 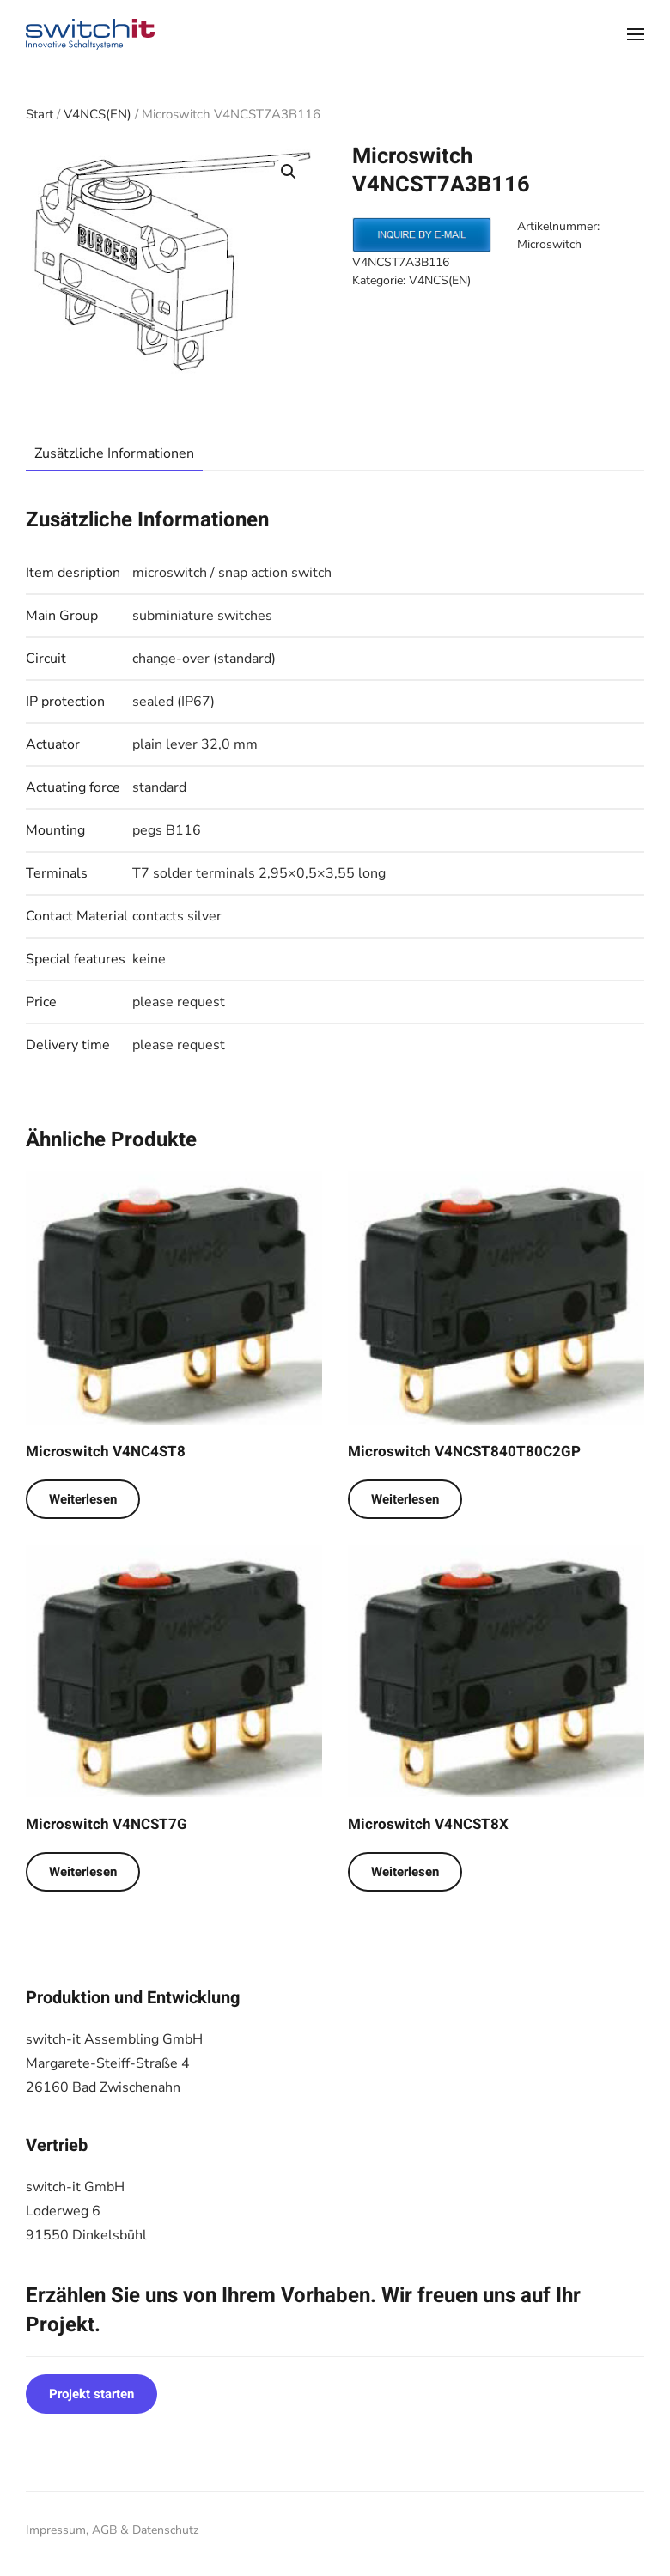 What do you see at coordinates (39, 114) in the screenshot?
I see `Start` at bounding box center [39, 114].